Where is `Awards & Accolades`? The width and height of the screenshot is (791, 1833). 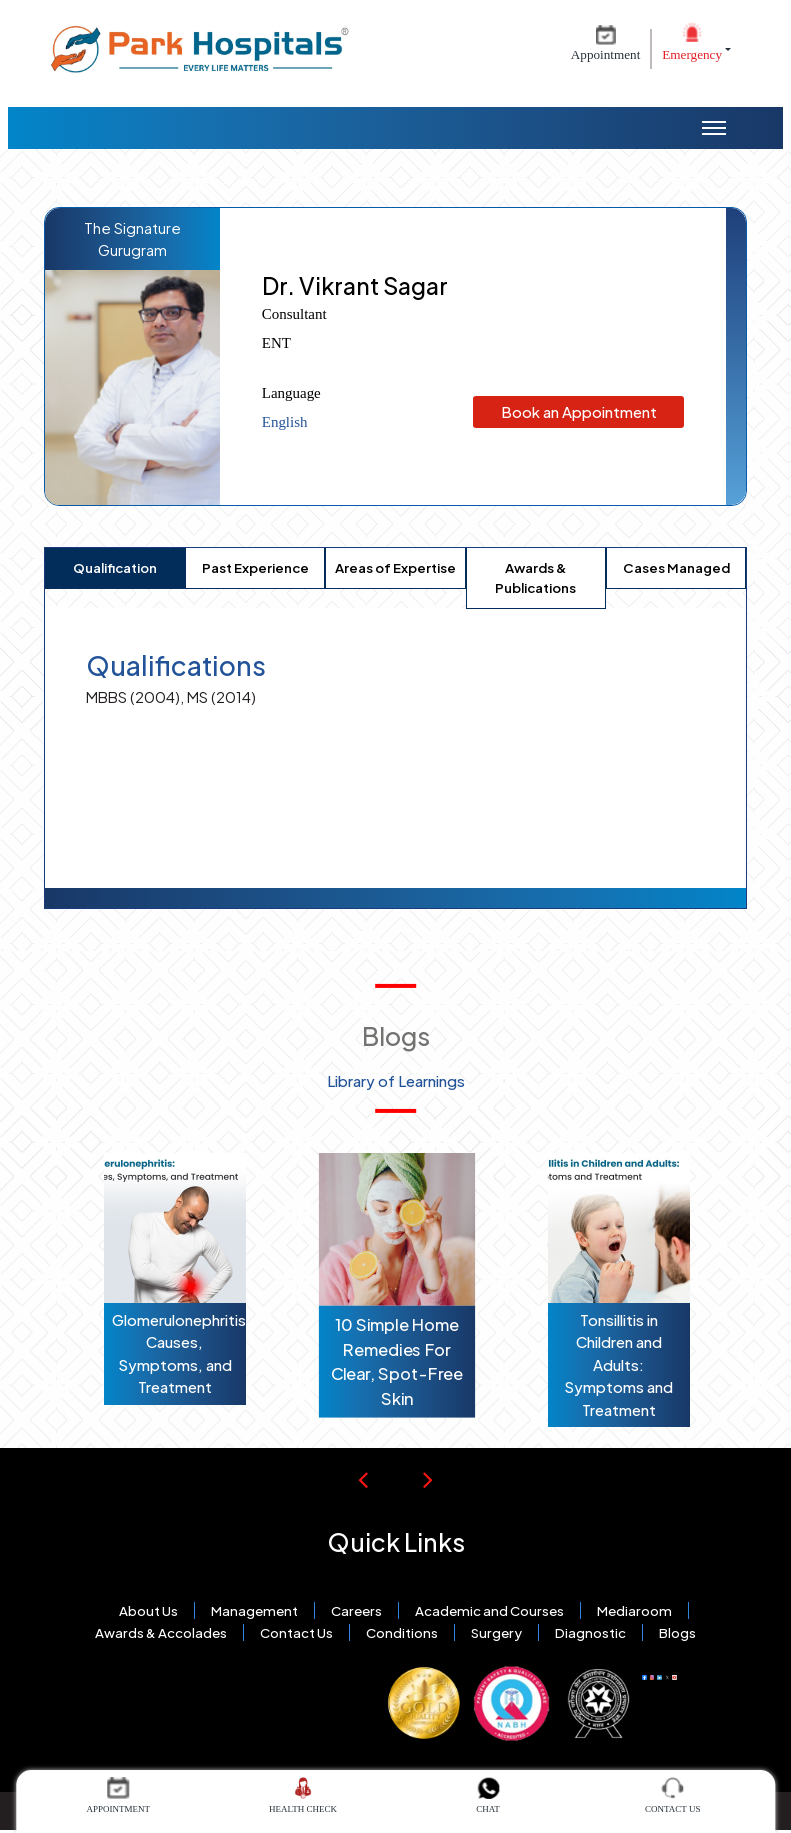 Awards & Accolades is located at coordinates (161, 1632).